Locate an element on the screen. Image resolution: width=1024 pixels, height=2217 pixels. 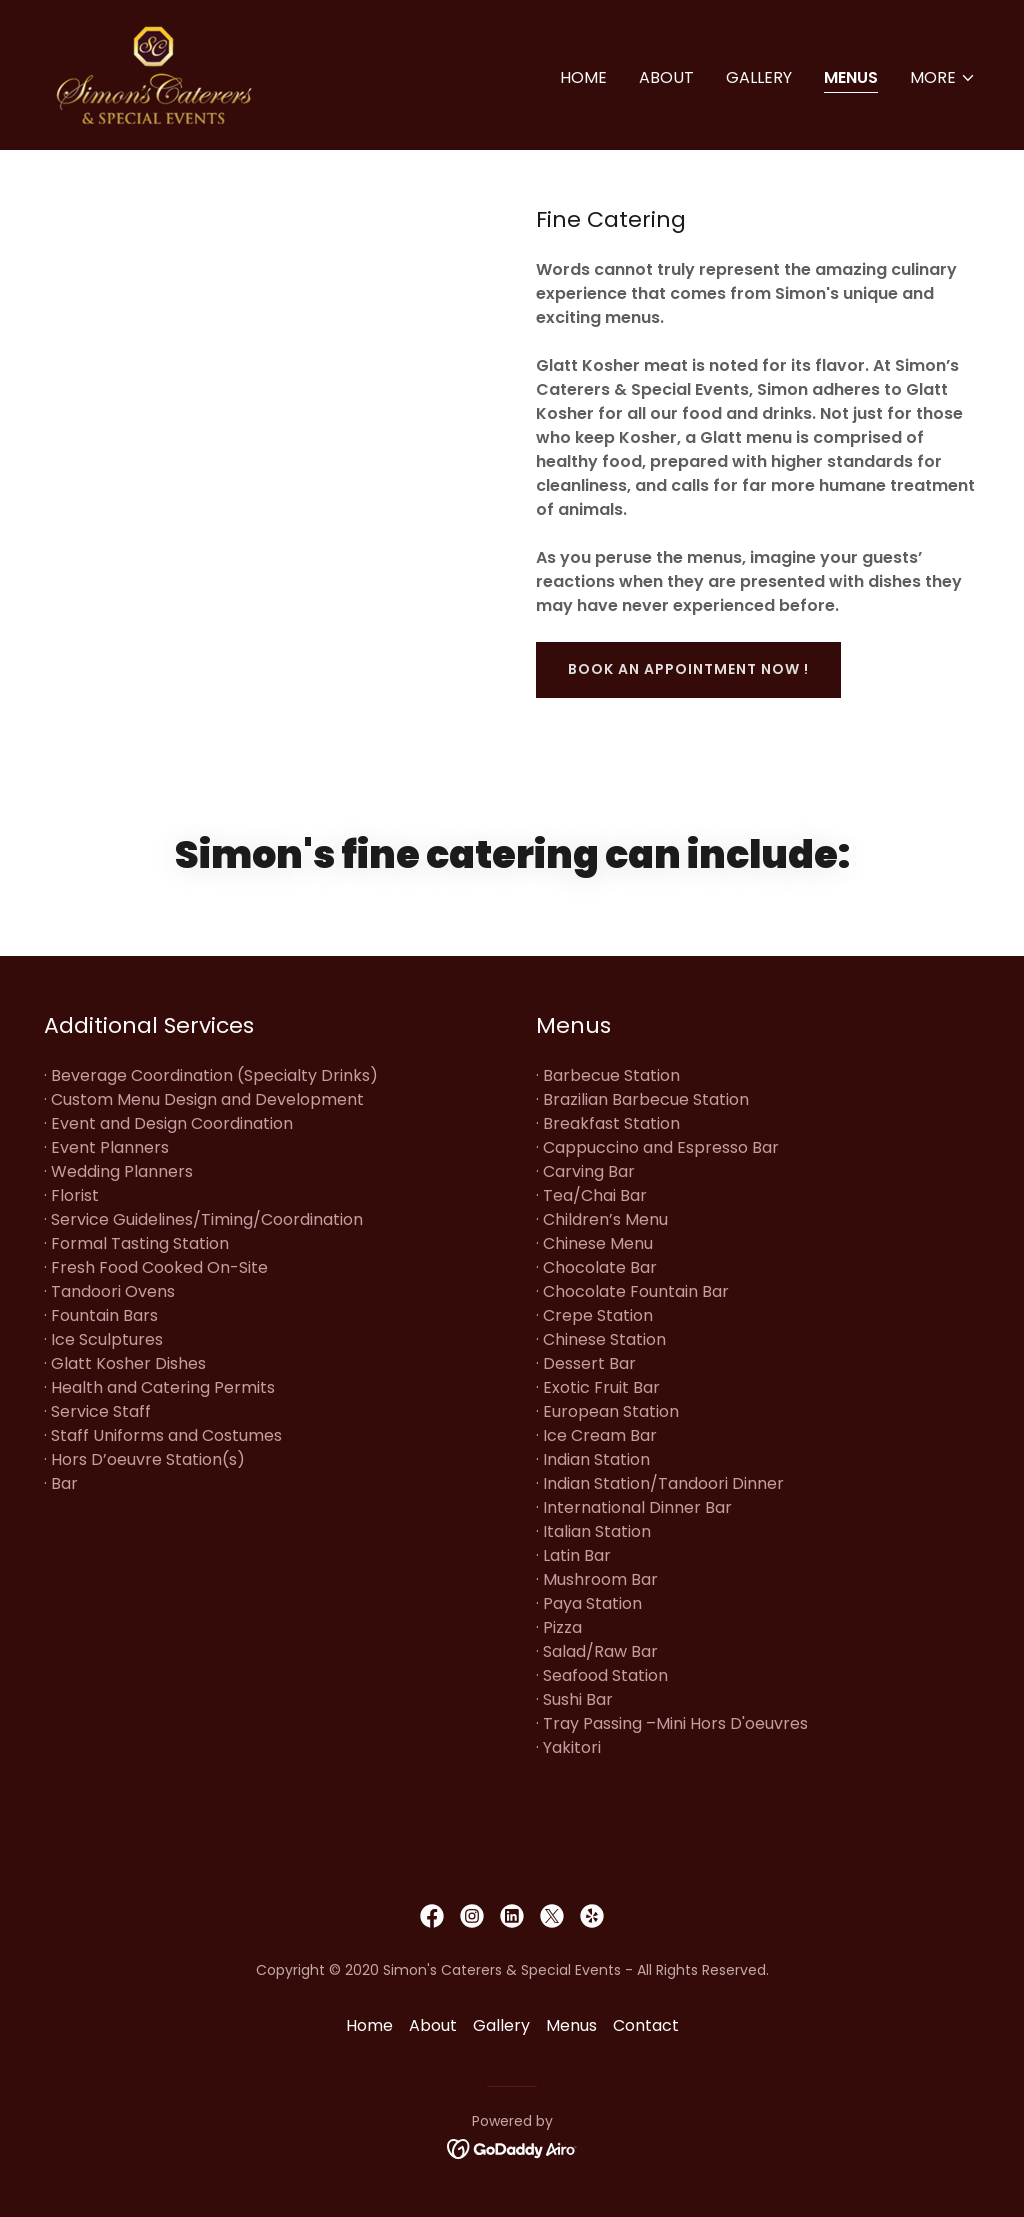
Home [link] is located at coordinates (583, 77).